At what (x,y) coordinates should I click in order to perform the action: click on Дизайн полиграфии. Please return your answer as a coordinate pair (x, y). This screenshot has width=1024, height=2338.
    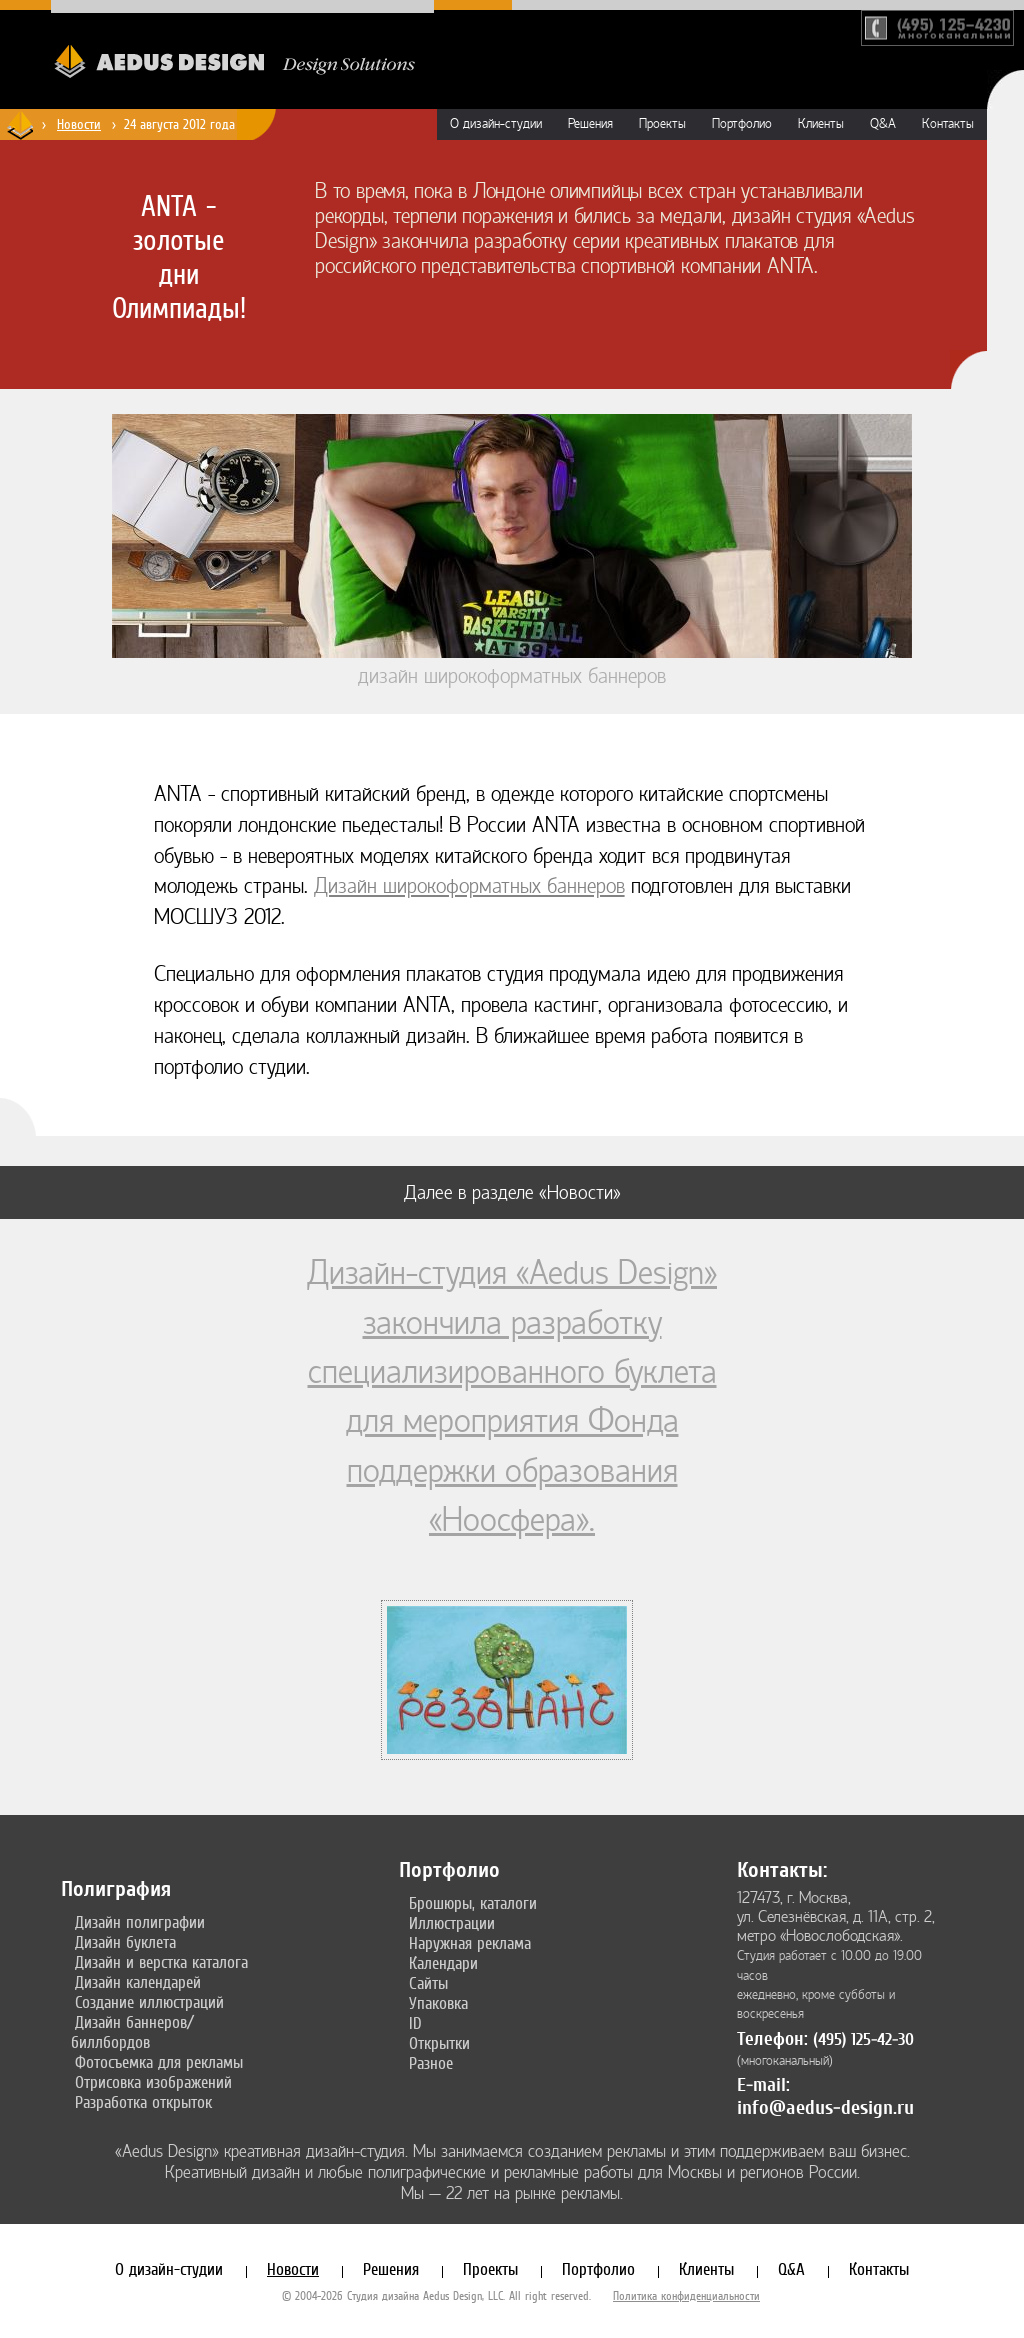
    Looking at the image, I should click on (140, 1922).